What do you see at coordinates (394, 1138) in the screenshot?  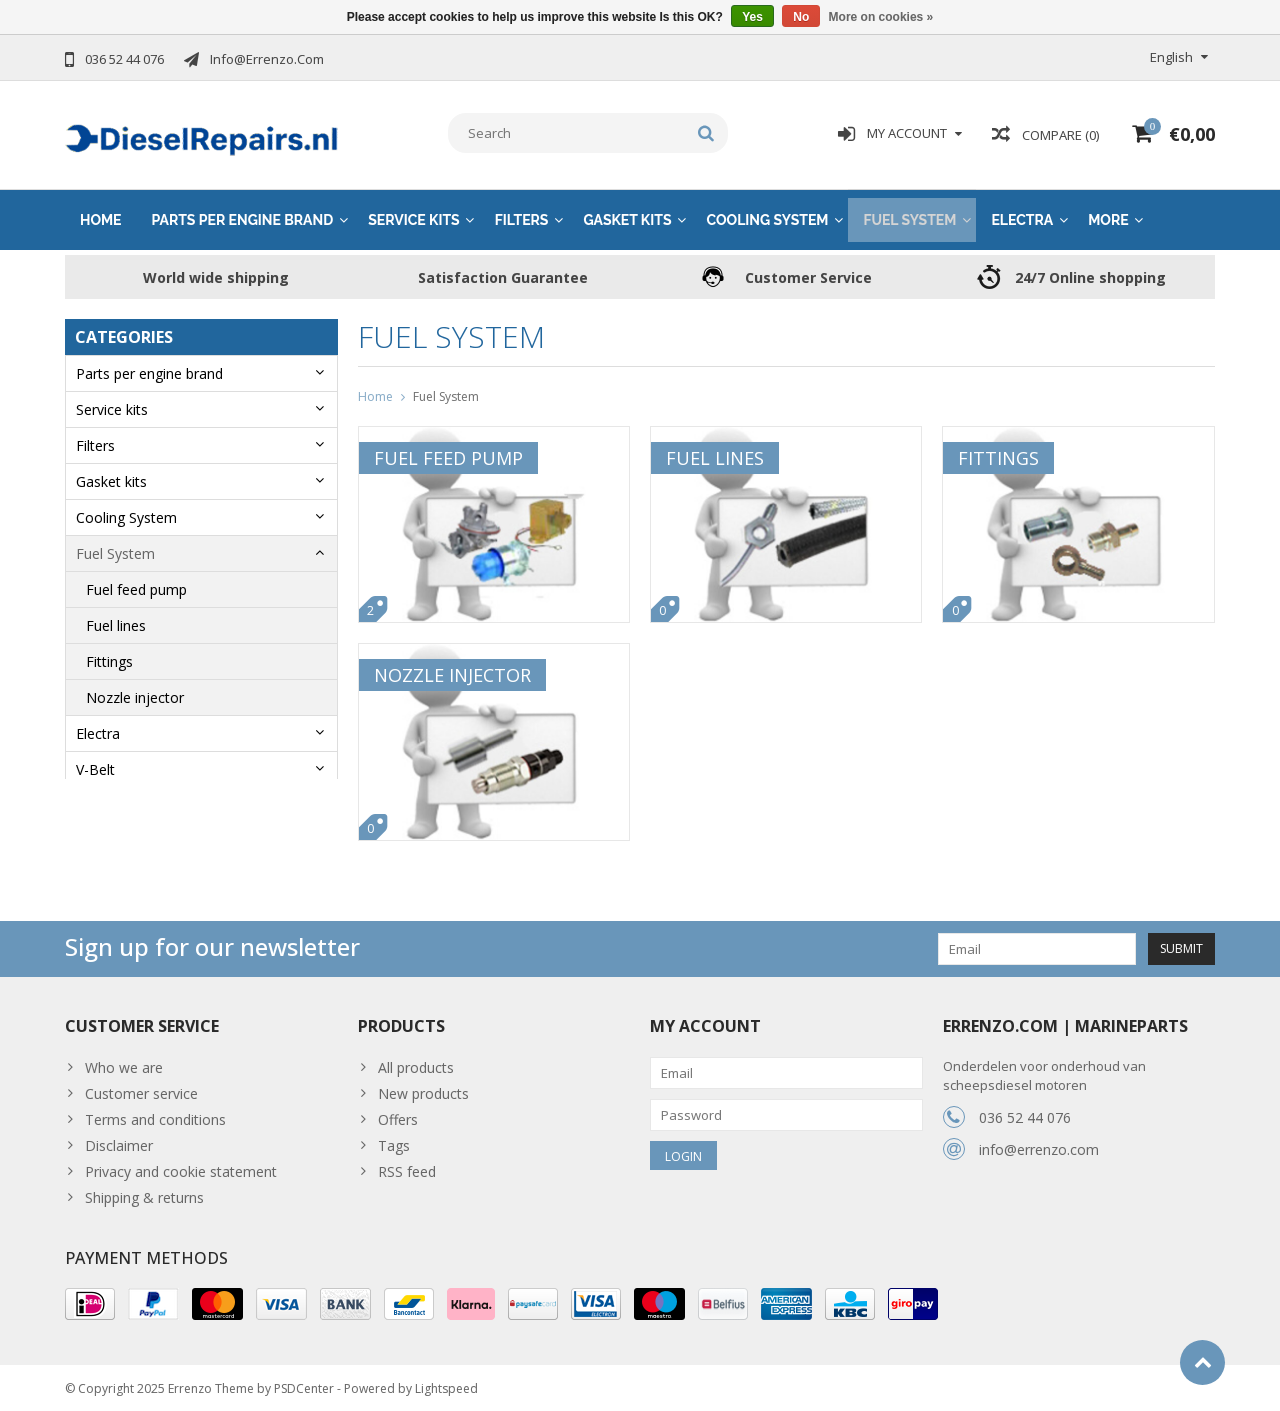 I see `Tags` at bounding box center [394, 1138].